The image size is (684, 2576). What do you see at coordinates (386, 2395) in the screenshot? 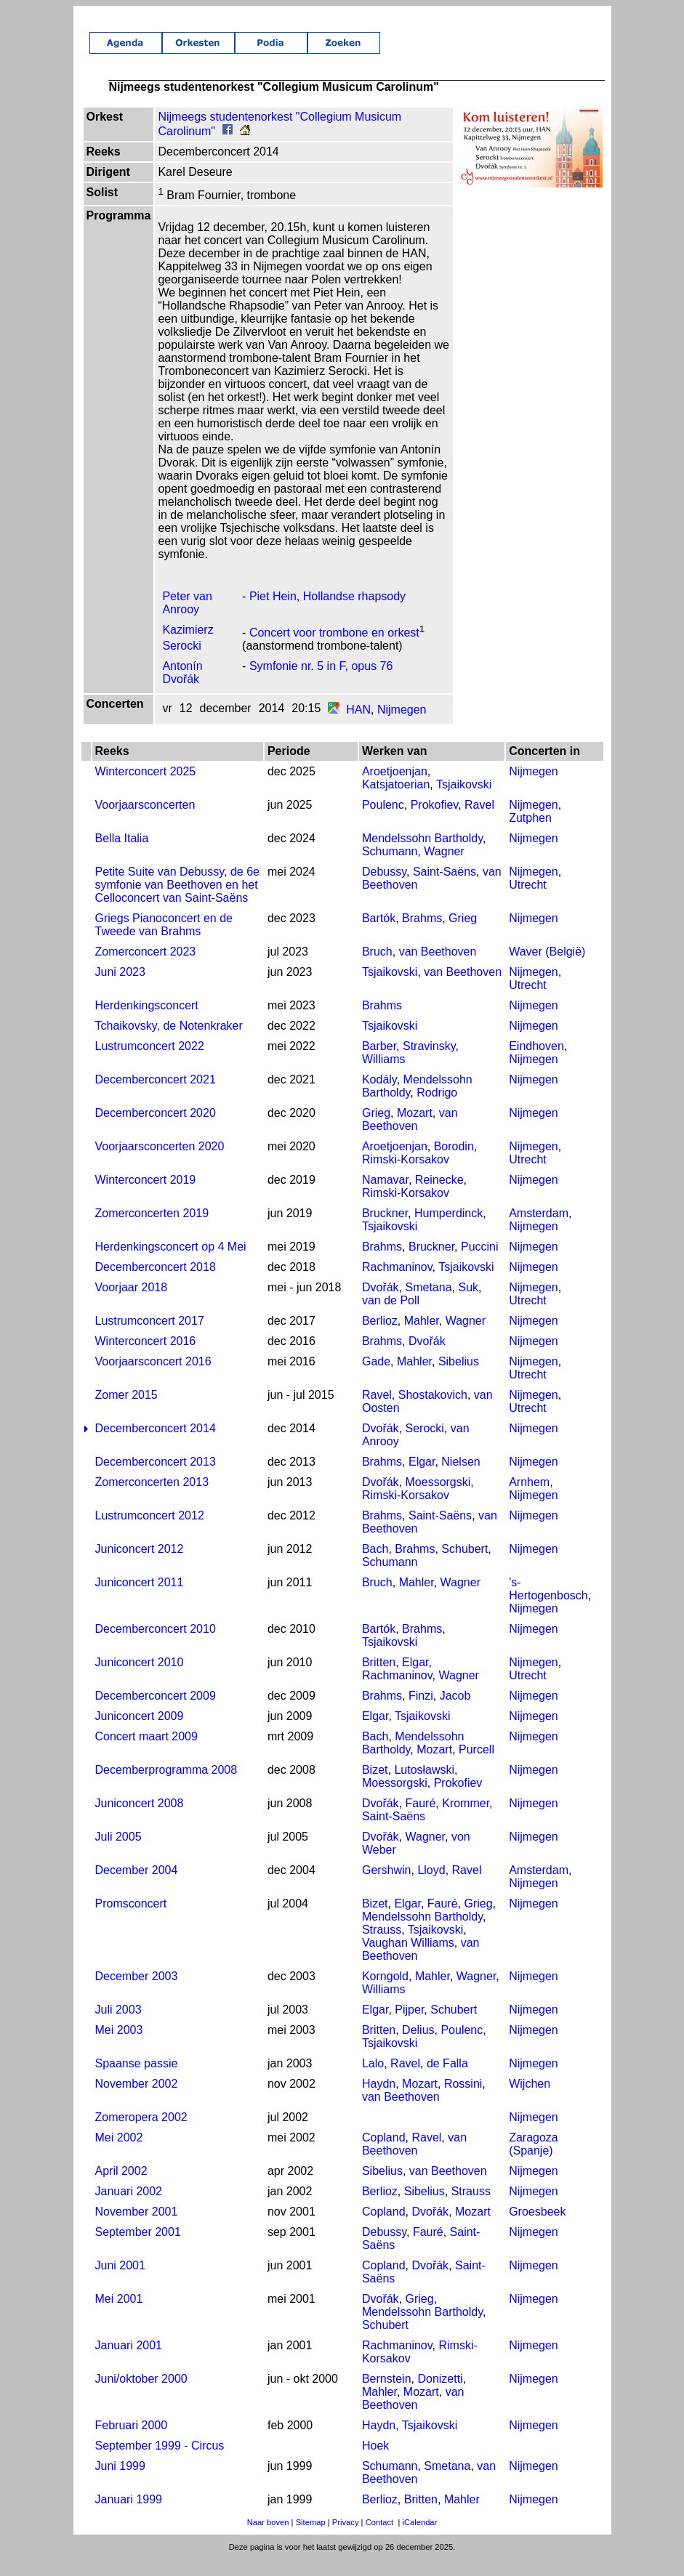
I see `Bernstein` at bounding box center [386, 2395].